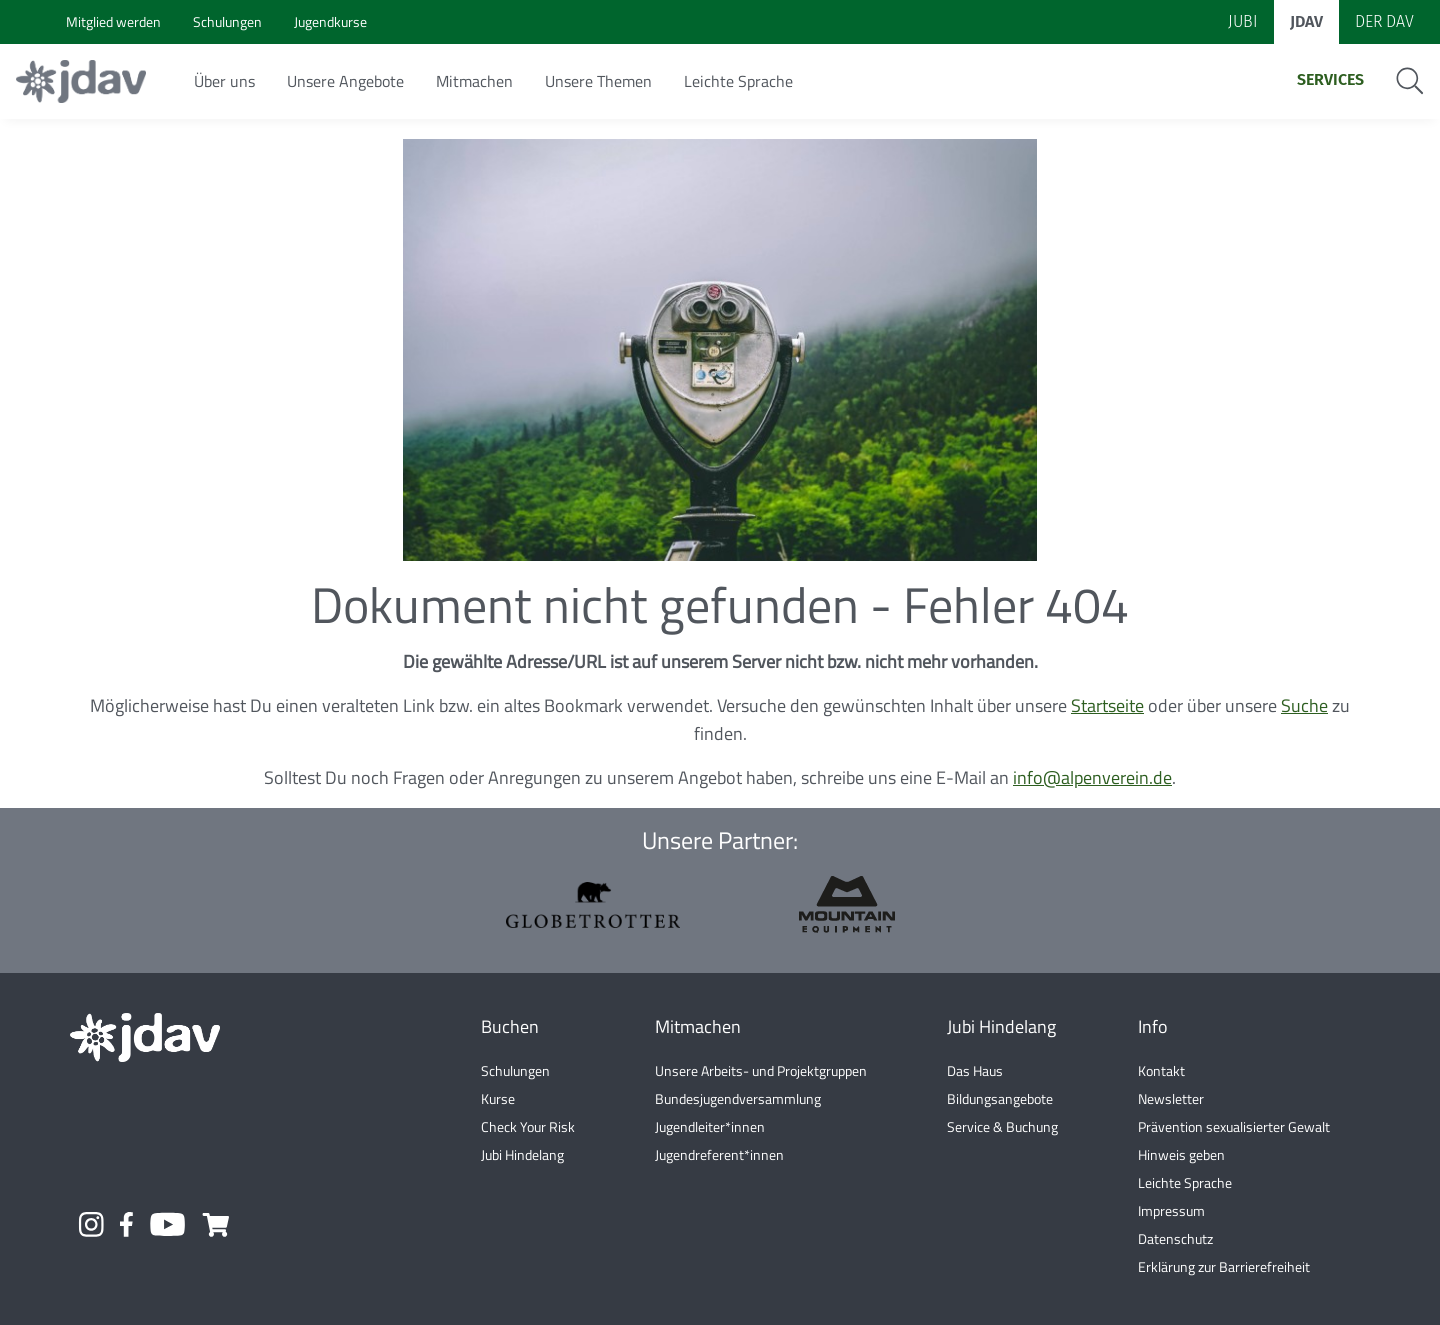 The height and width of the screenshot is (1325, 1440). I want to click on Jugendreferent*innen, so click(719, 1154).